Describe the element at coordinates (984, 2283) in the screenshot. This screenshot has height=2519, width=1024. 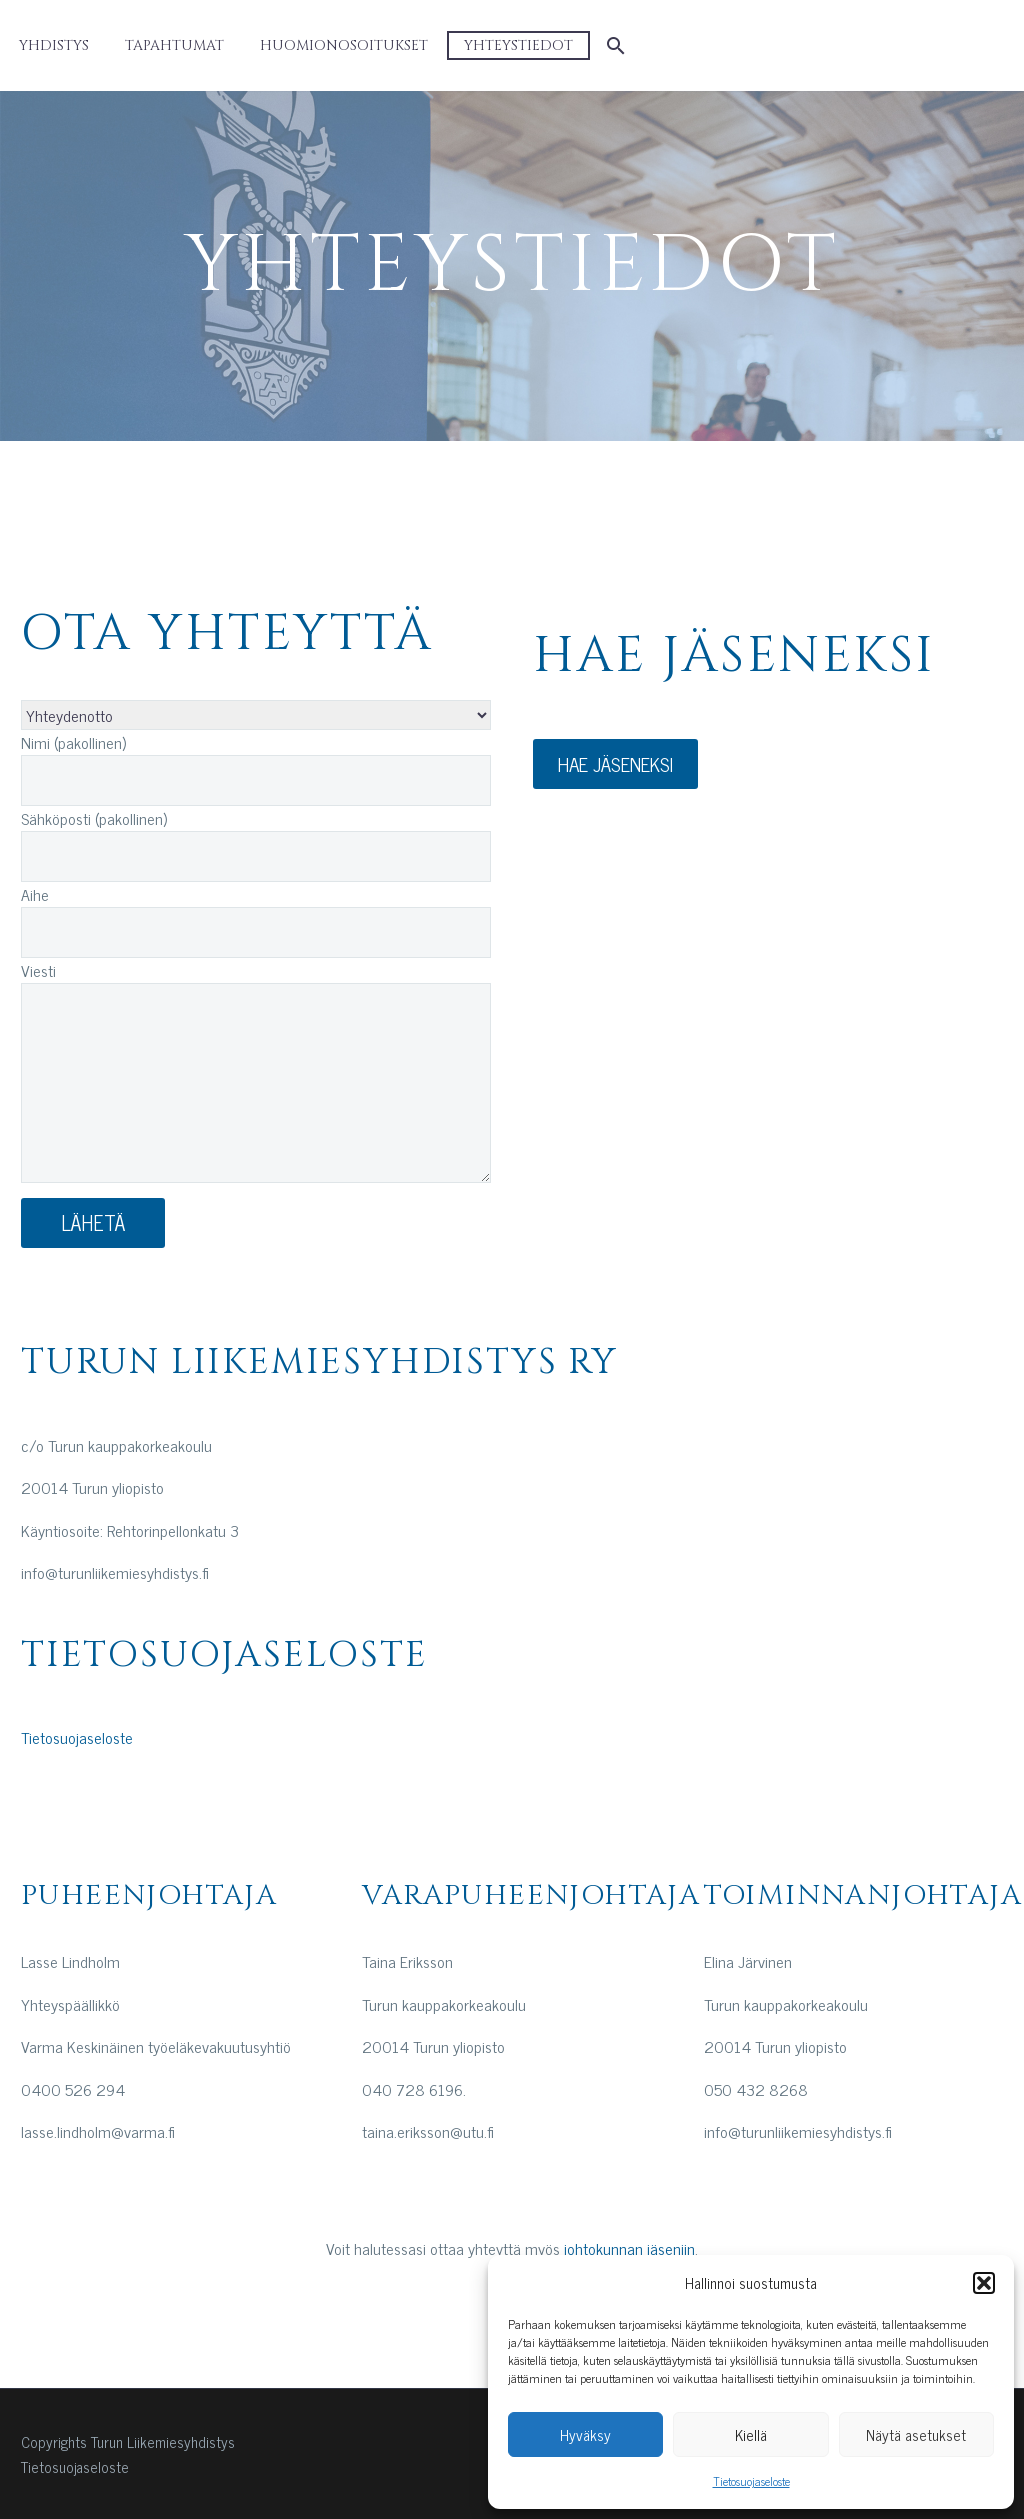
I see `[button]` at that location.